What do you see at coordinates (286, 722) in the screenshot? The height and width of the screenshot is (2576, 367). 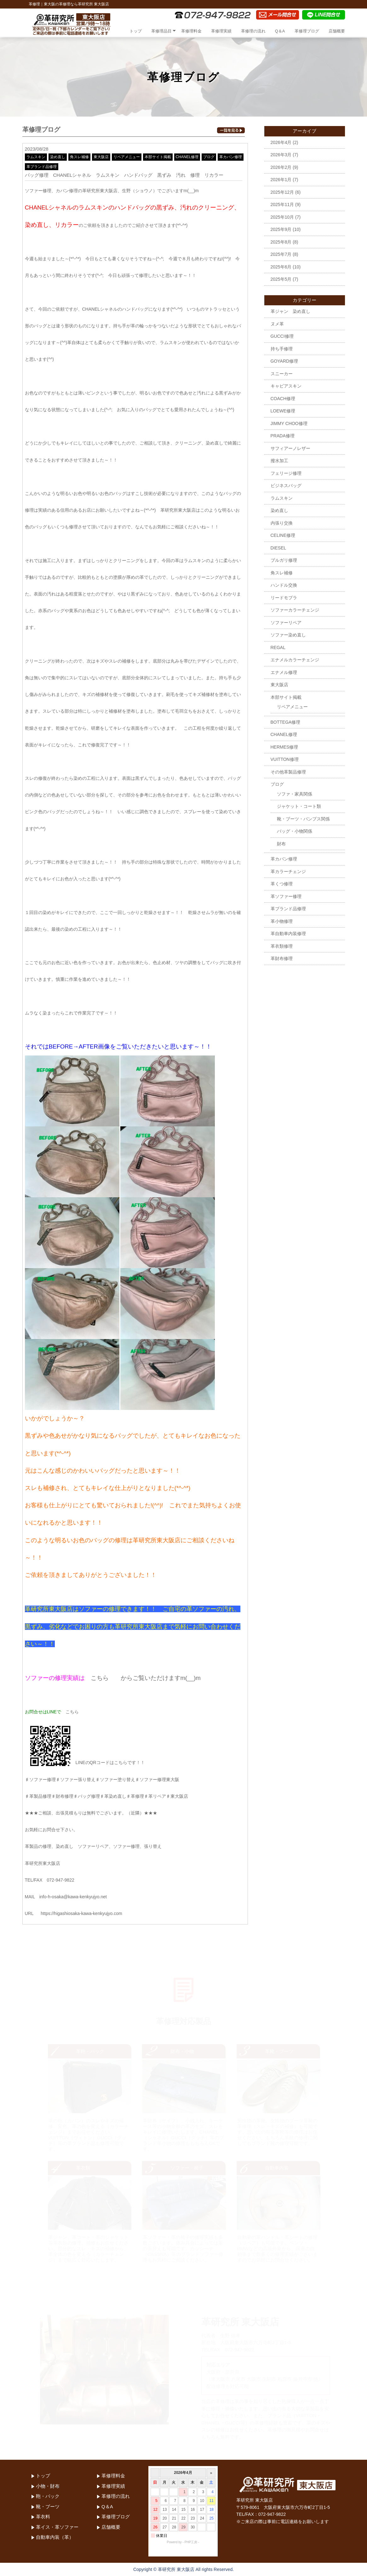 I see `BOTTEGA修理` at bounding box center [286, 722].